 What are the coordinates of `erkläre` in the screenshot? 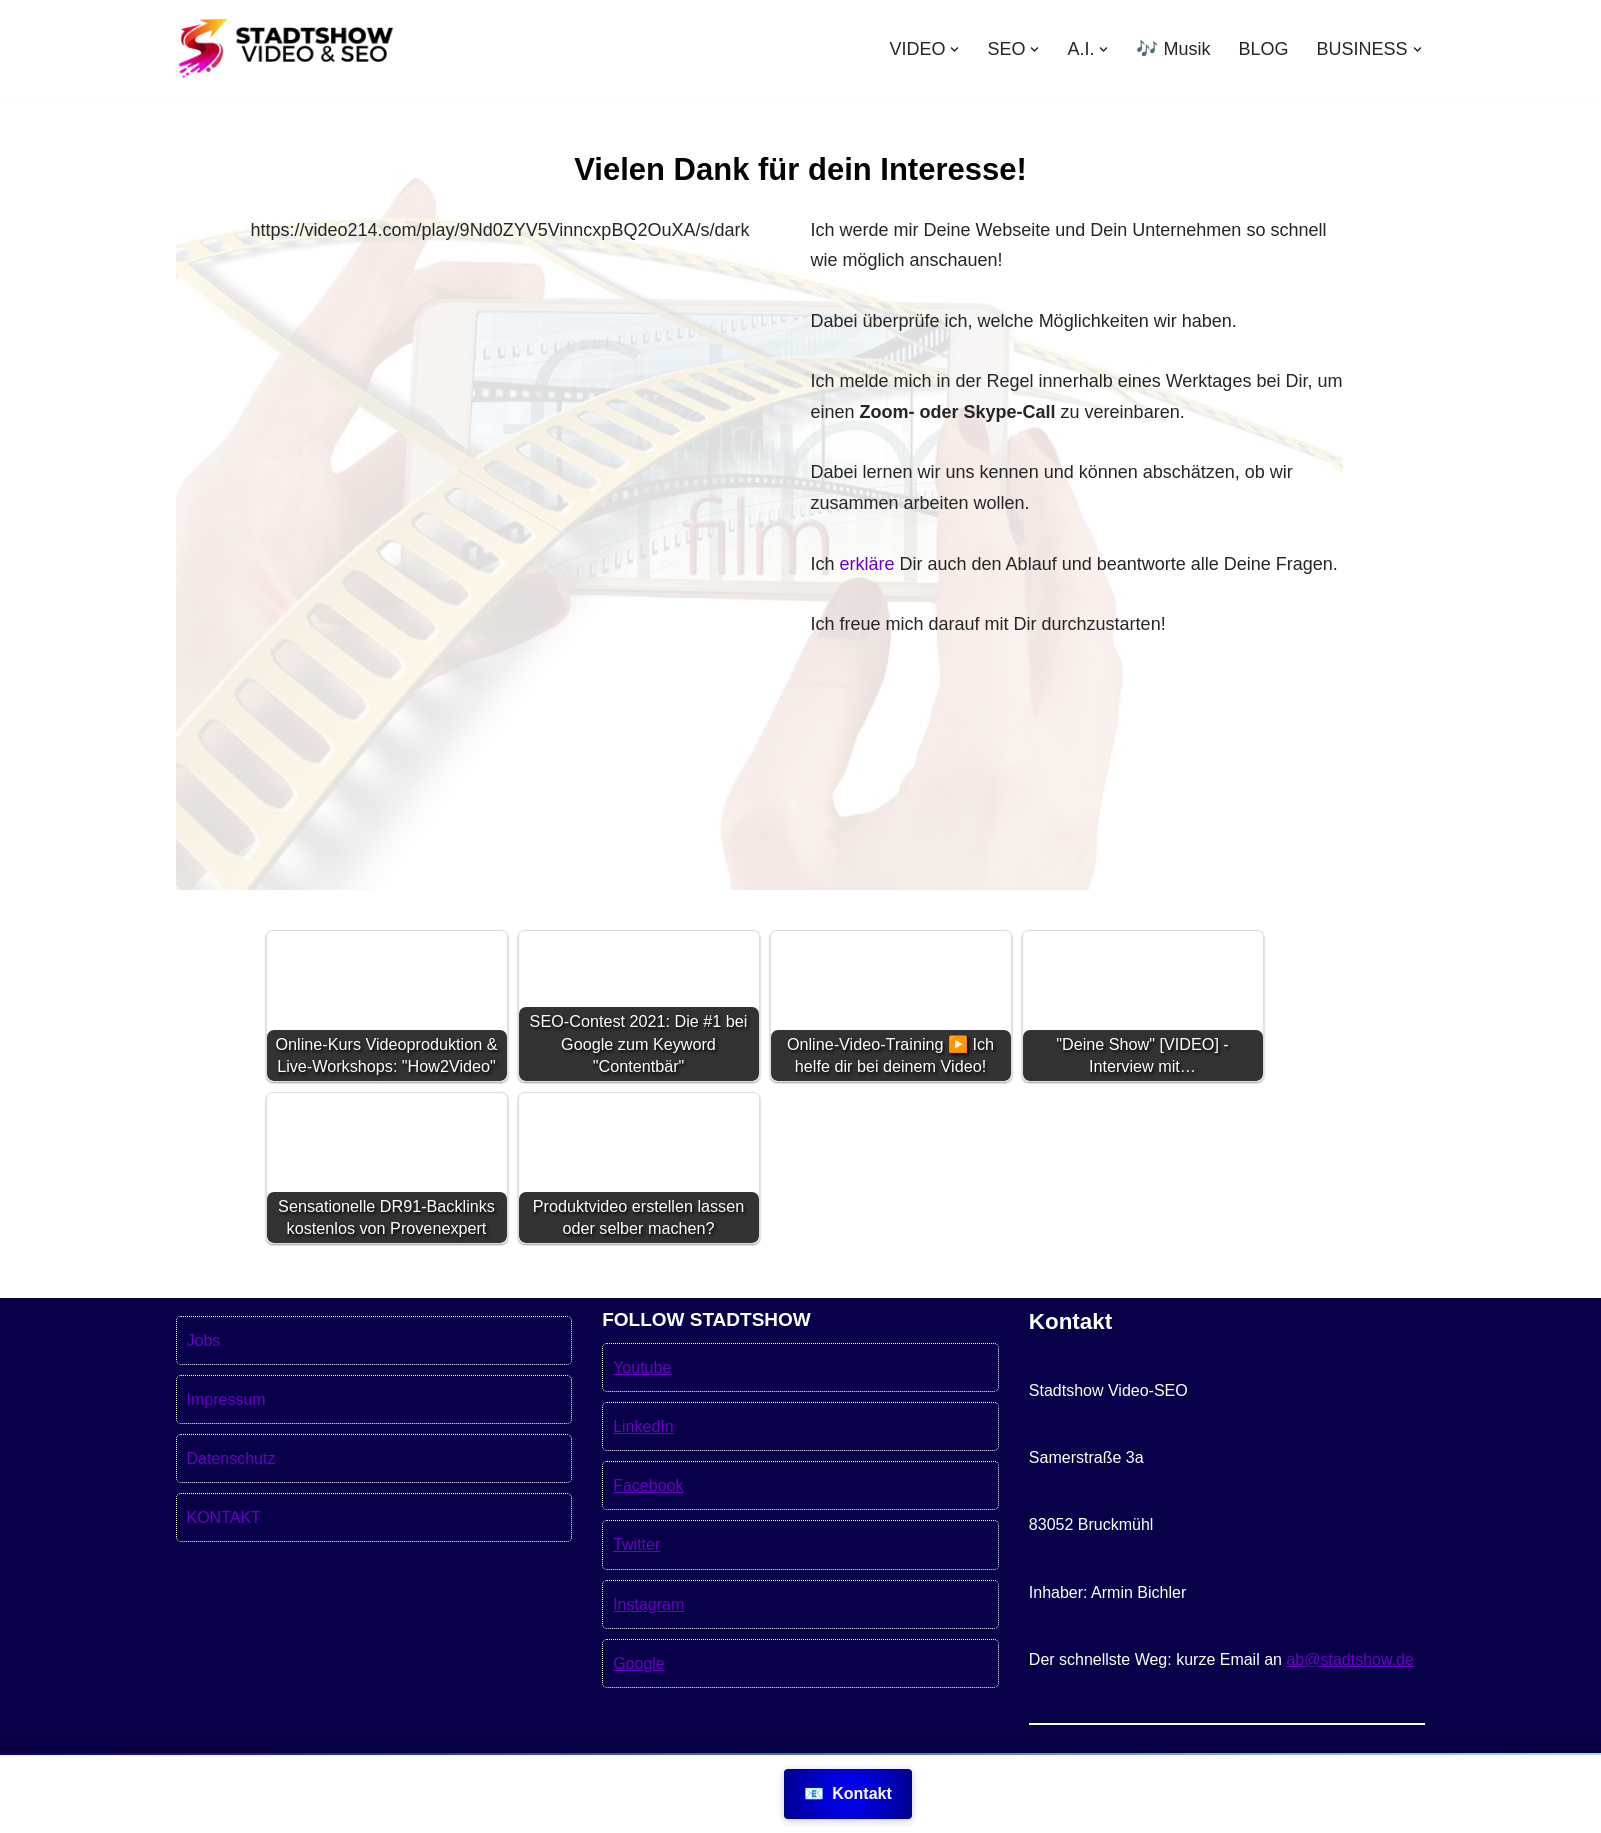 It's located at (867, 564).